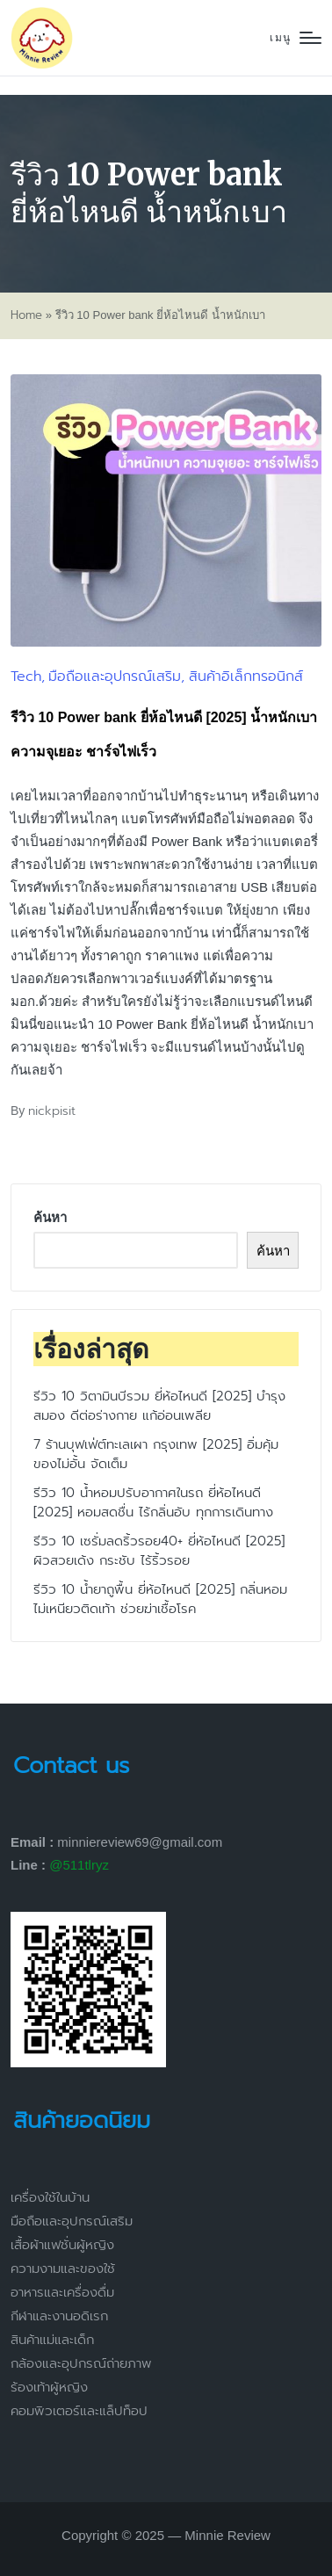 This screenshot has width=332, height=2576. What do you see at coordinates (160, 1599) in the screenshot?
I see `รีวิว 10 น้ำยาถูพื้น ยี่ห้อไหนดี [2025] กลิ่นหอม ไม่เหนียวติดเท้า ช่วยฆ่าเชื้อโรค` at bounding box center [160, 1599].